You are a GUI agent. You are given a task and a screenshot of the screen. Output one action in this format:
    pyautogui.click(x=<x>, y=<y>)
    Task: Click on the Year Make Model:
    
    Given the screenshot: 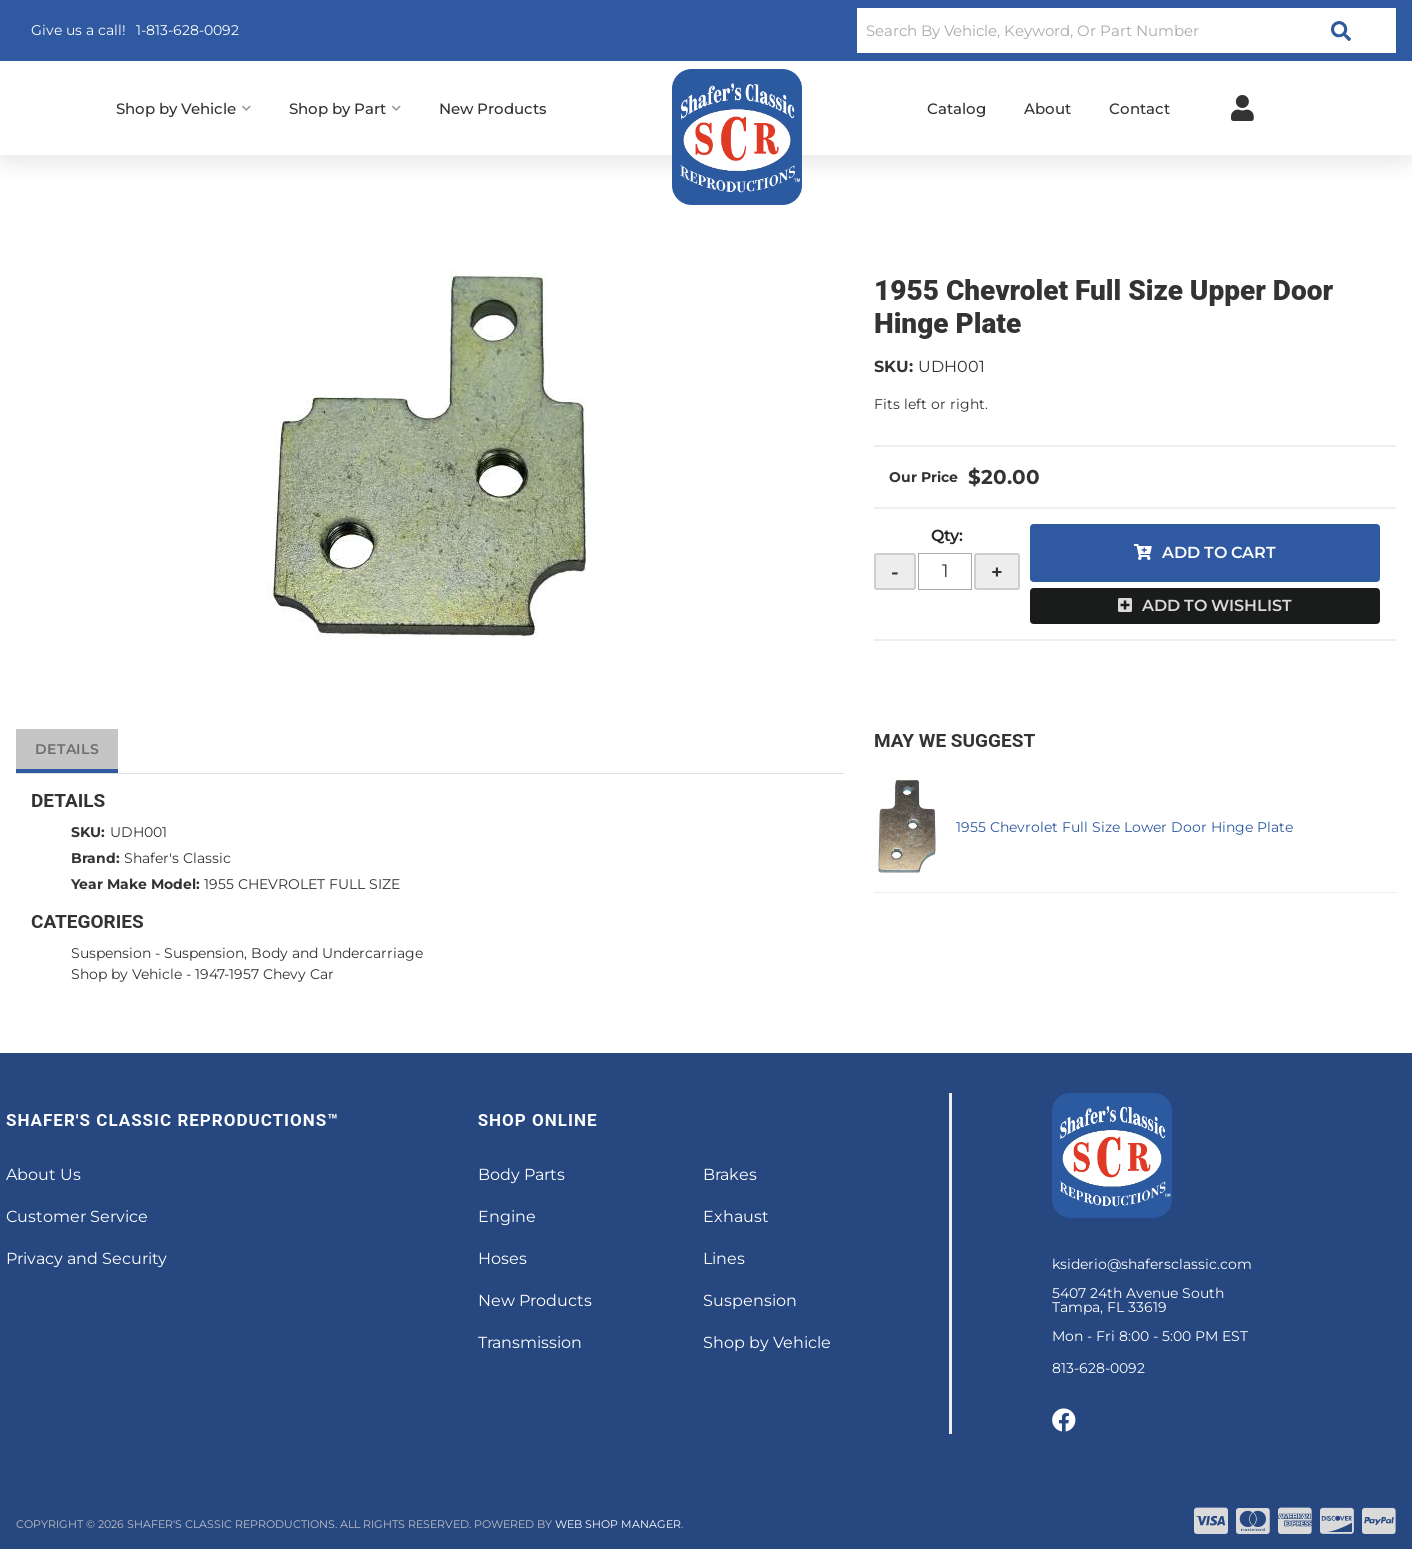 What is the action you would take?
    pyautogui.click(x=135, y=884)
    